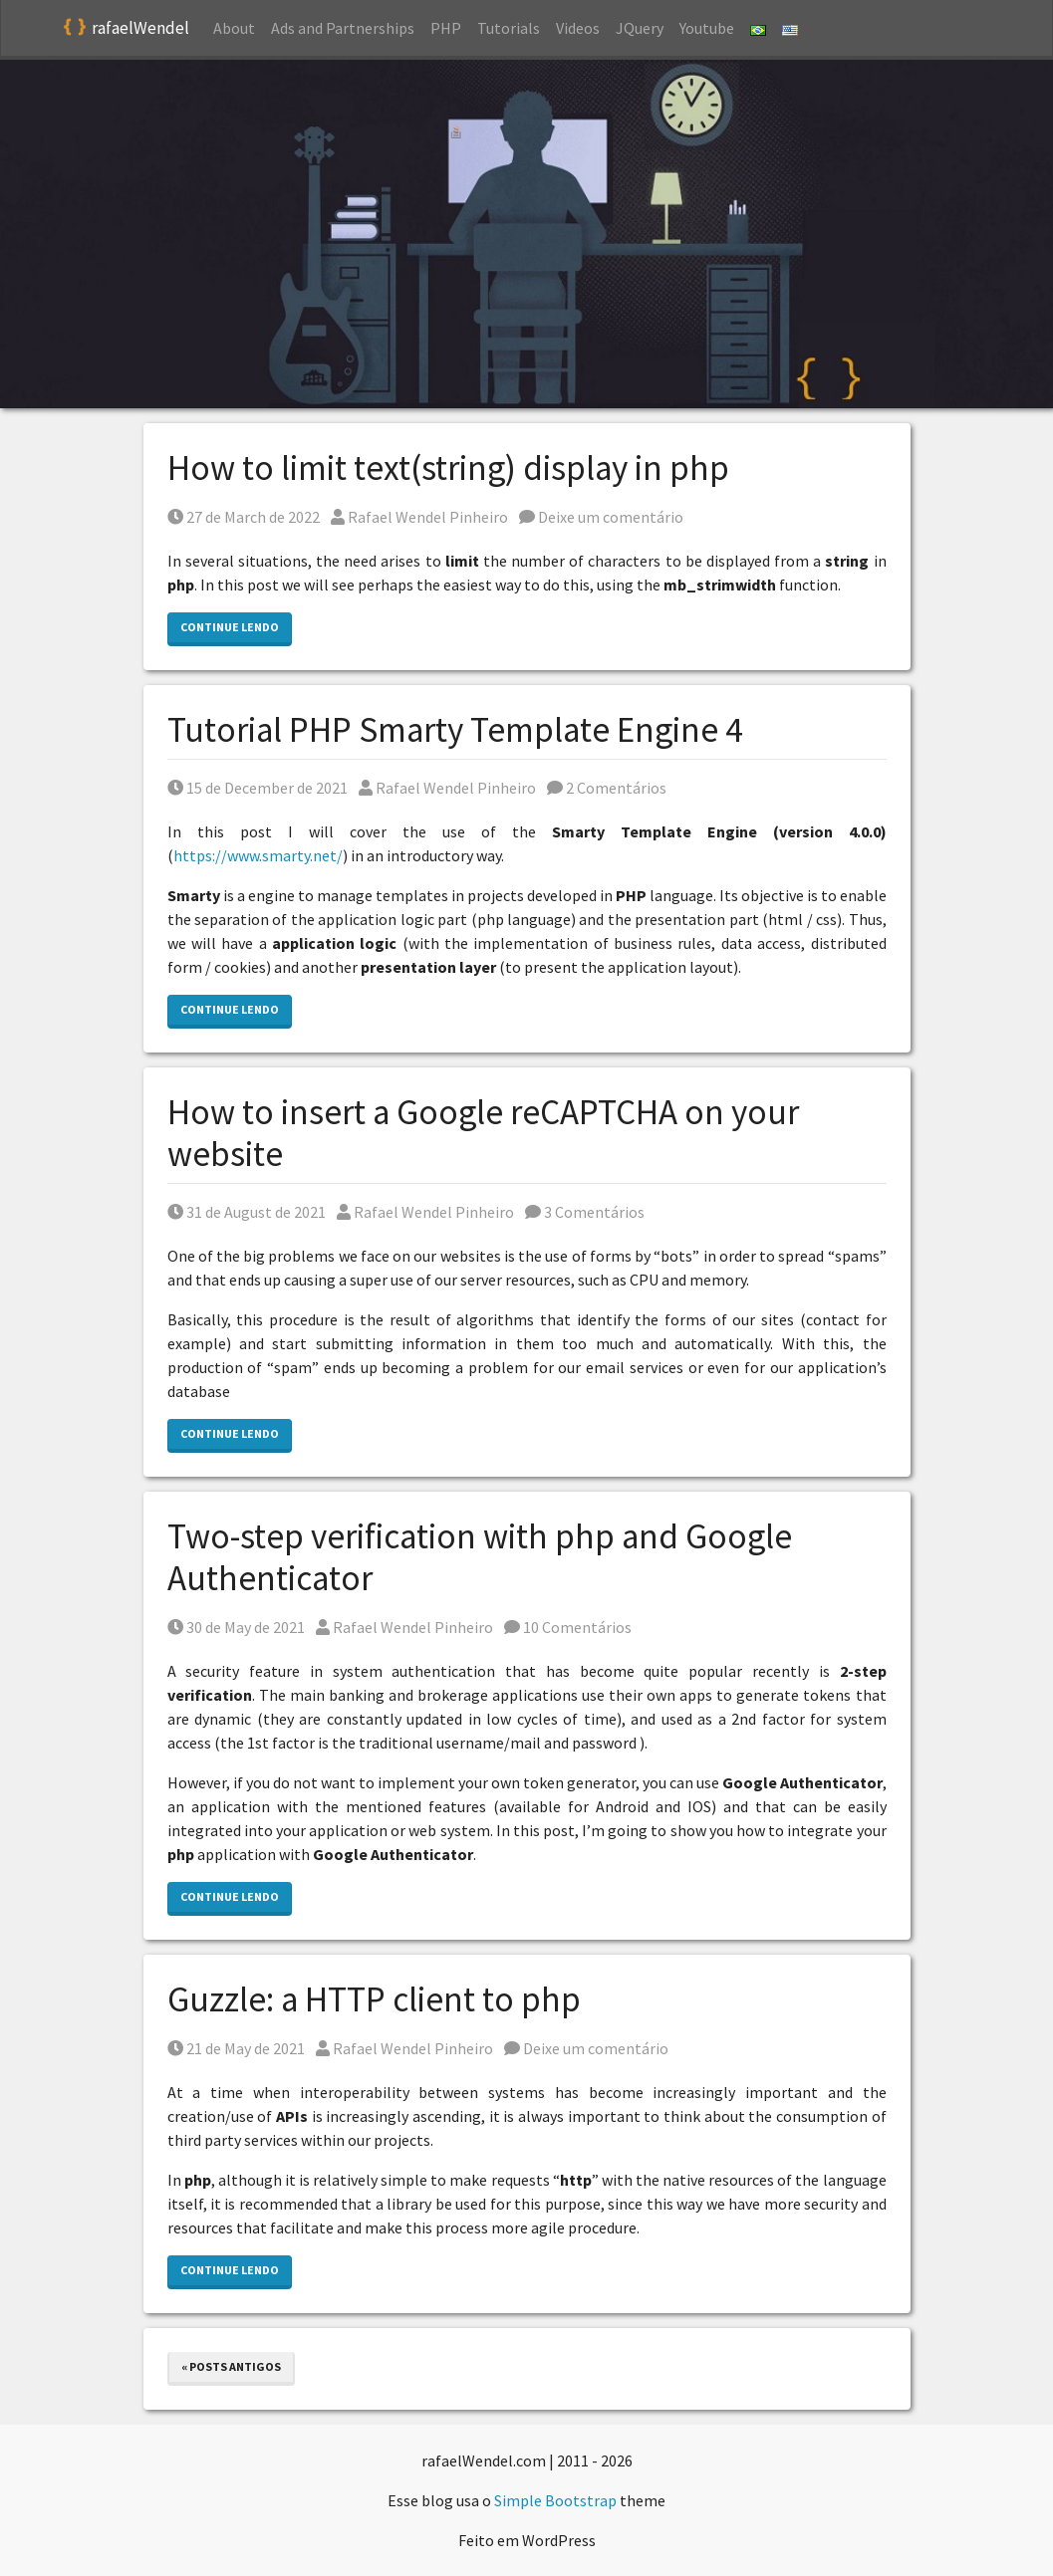 Image resolution: width=1053 pixels, height=2576 pixels. I want to click on https://www.smarty.net/, so click(258, 855).